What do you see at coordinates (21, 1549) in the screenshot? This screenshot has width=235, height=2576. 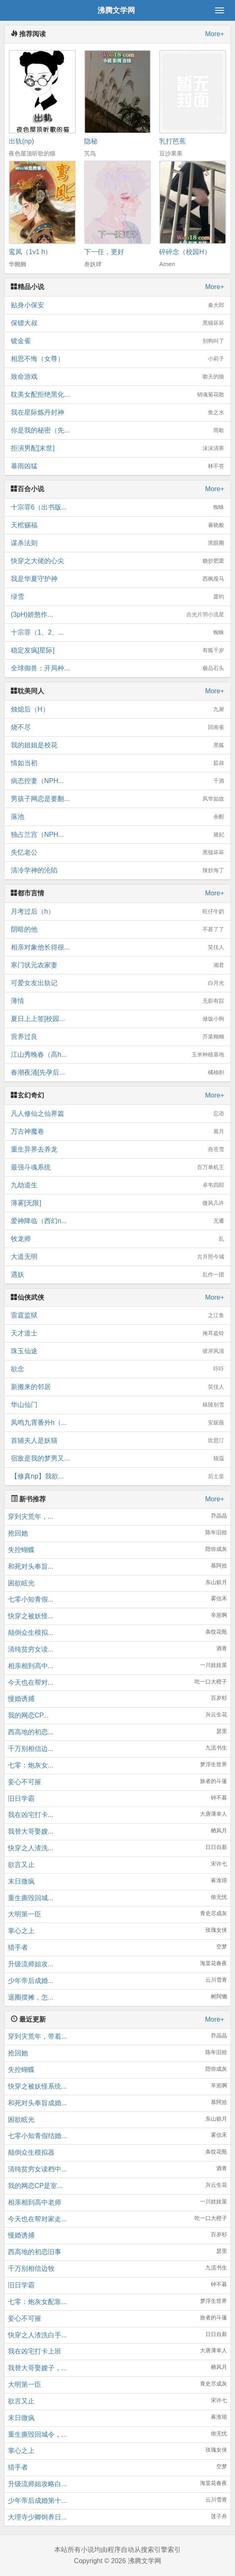 I see `失控蝴蝶` at bounding box center [21, 1549].